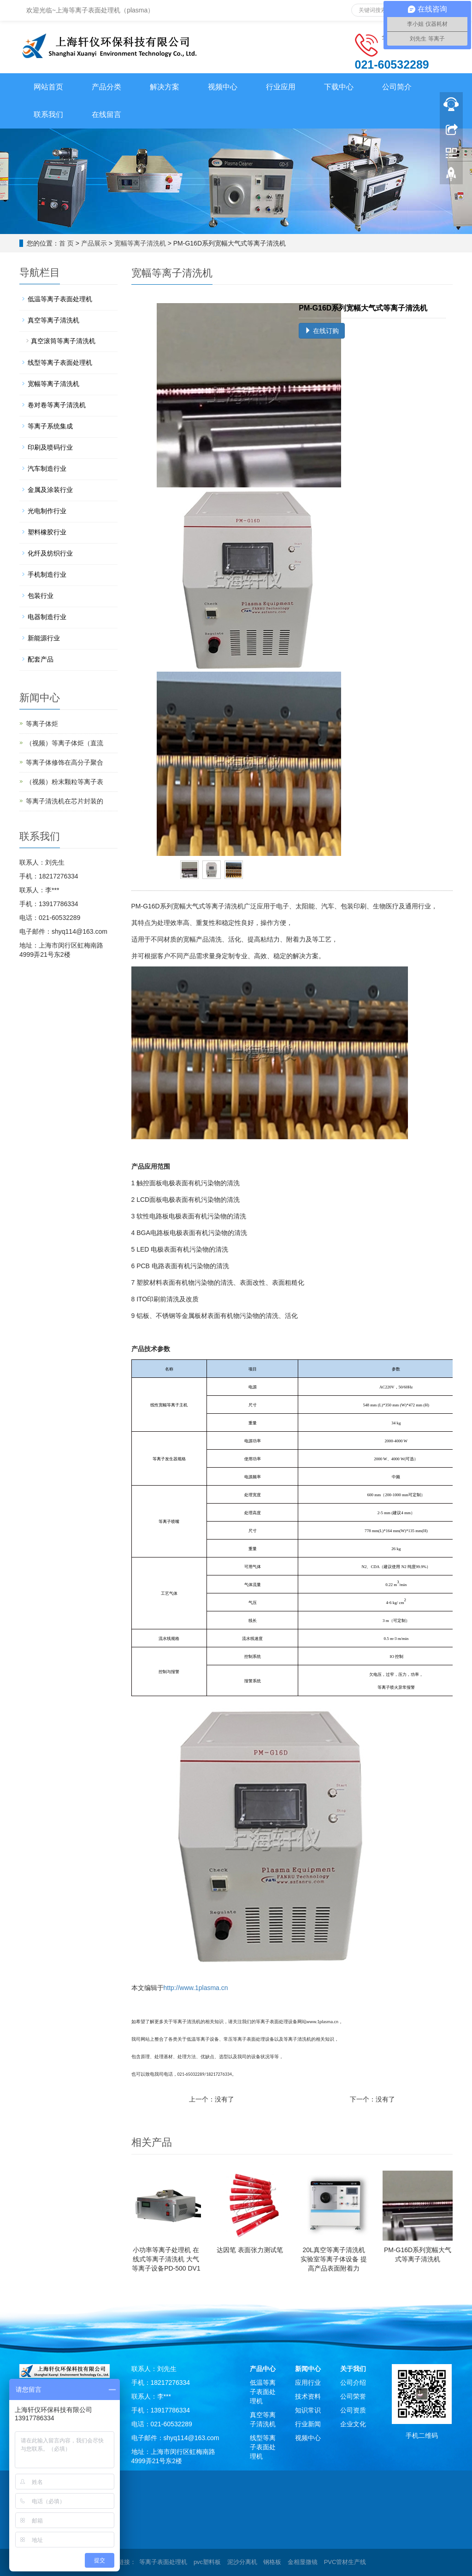 This screenshot has height=2576, width=472. I want to click on 产品中心, so click(263, 2368).